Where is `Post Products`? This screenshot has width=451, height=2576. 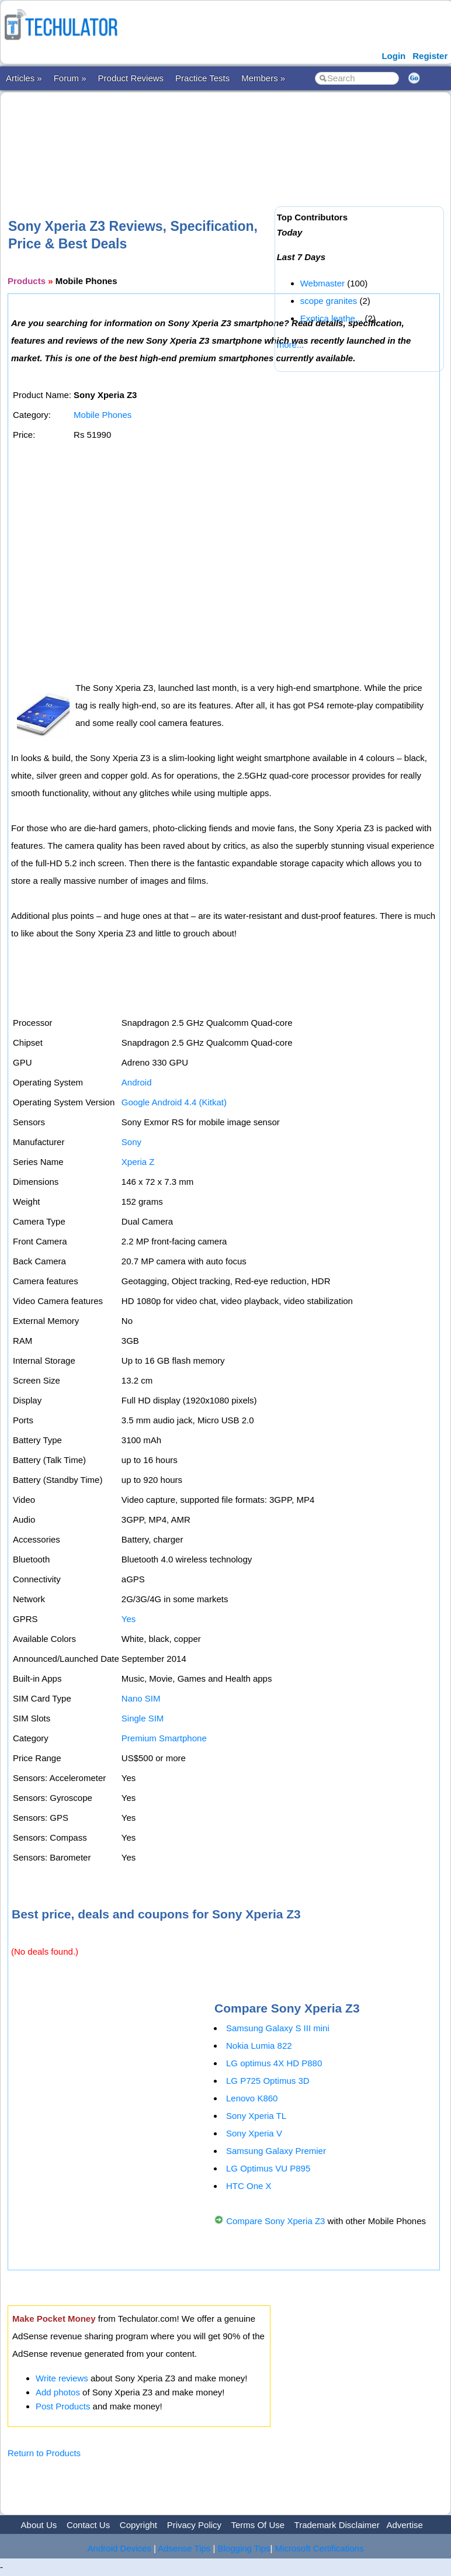 Post Products is located at coordinates (63, 2406).